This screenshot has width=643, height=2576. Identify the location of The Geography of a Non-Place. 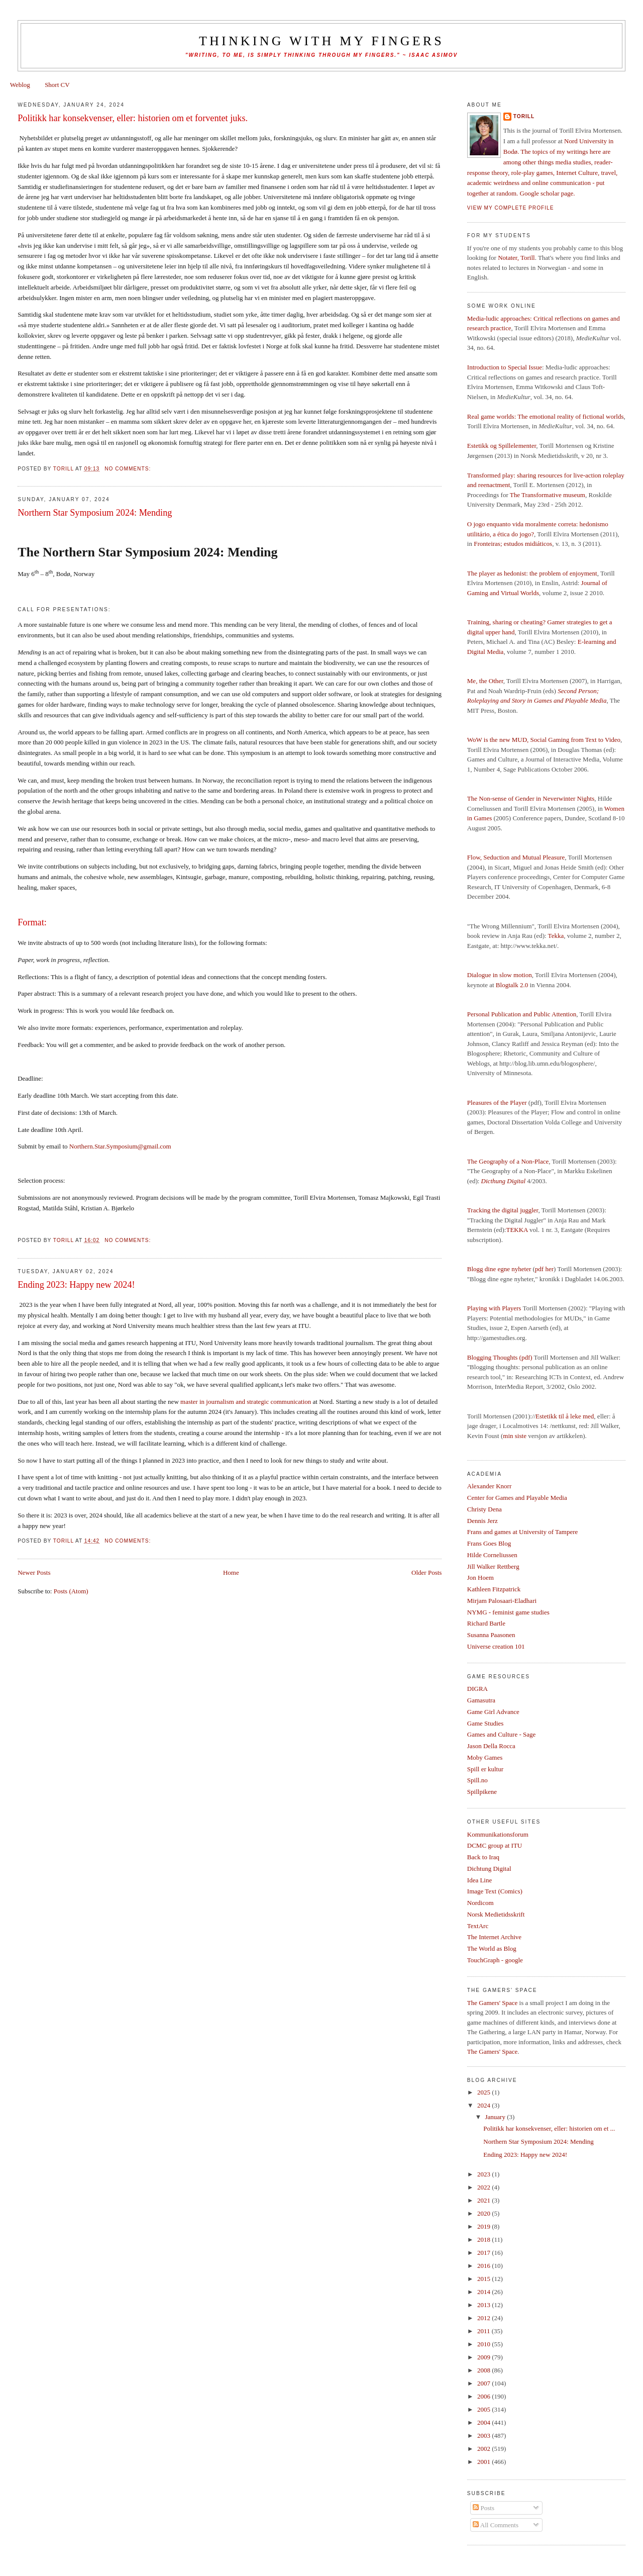
(508, 1161).